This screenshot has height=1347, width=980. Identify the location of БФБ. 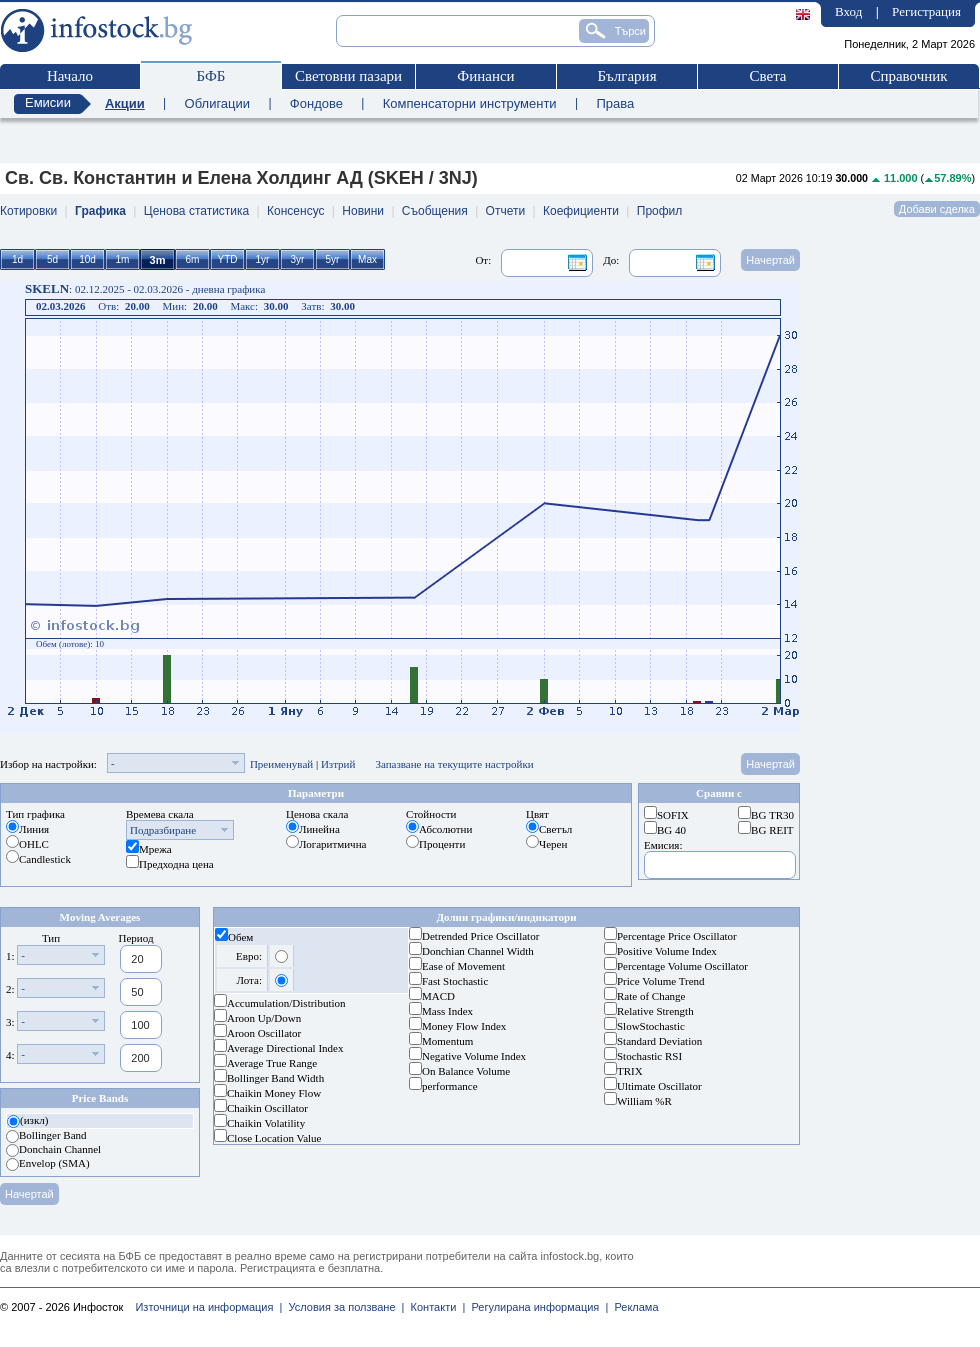
(211, 76).